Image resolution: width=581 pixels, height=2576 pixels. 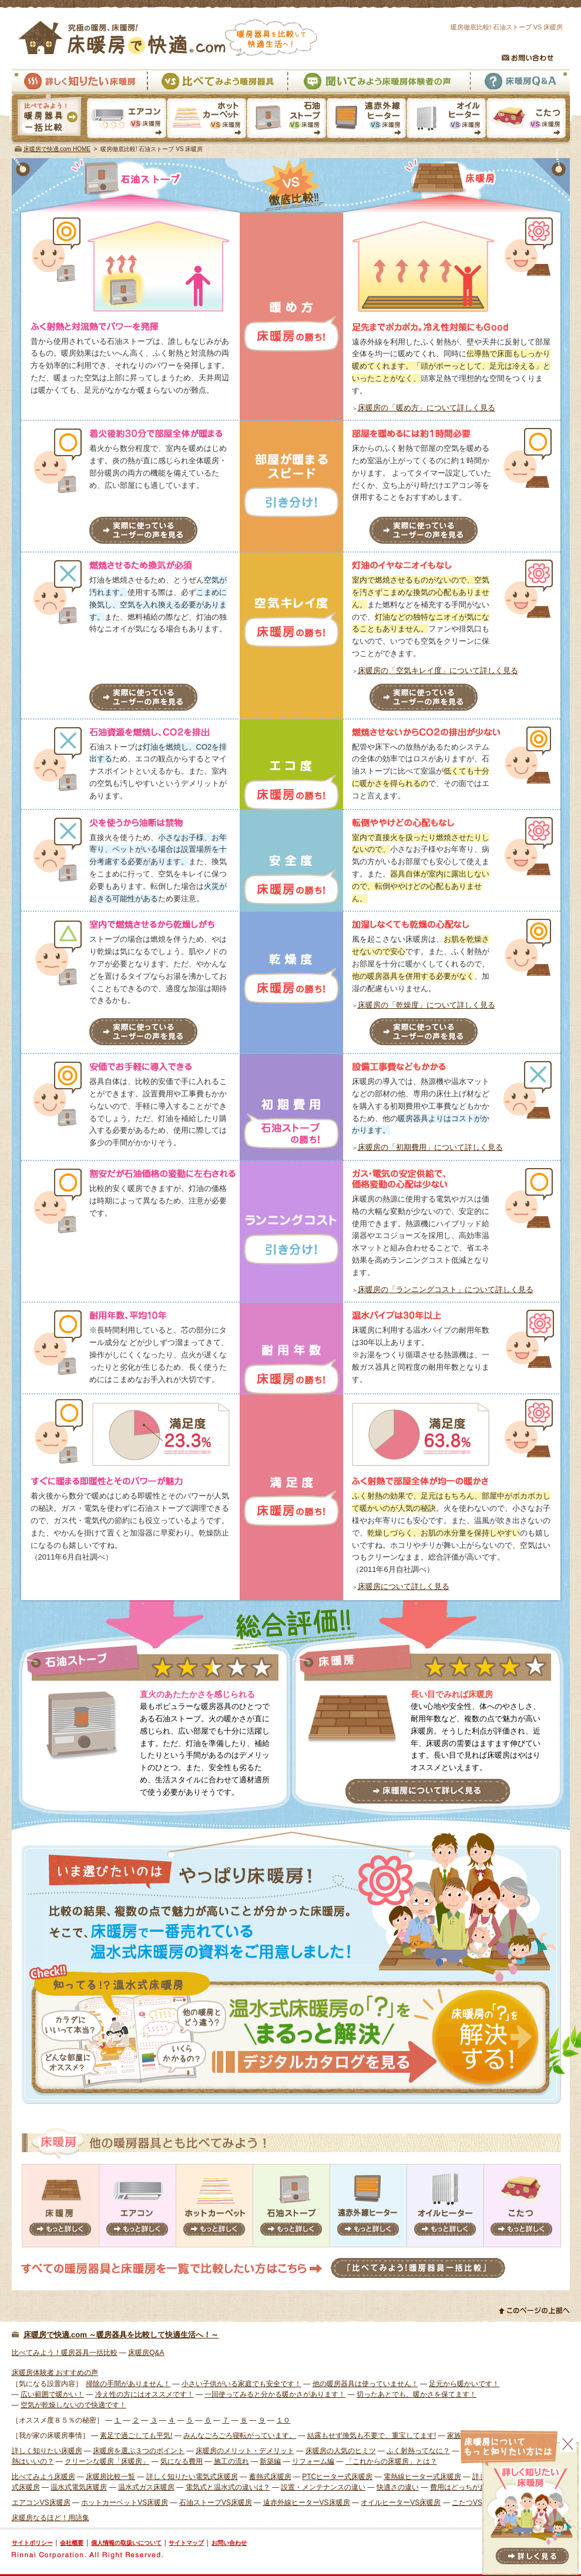 What do you see at coordinates (206, 119) in the screenshot?
I see `ホットカーペットVS床暖房` at bounding box center [206, 119].